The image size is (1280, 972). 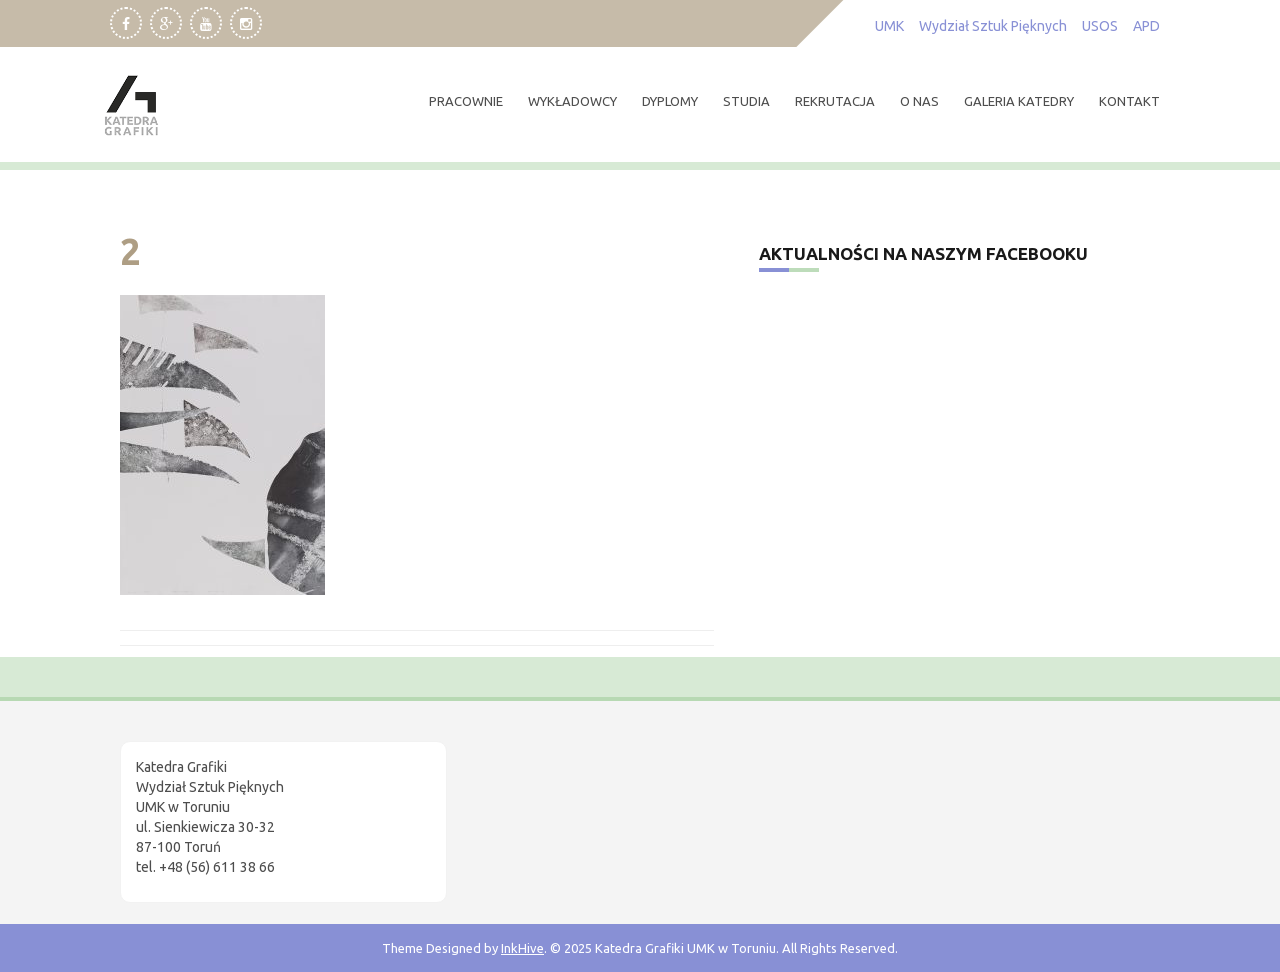 What do you see at coordinates (260, 803) in the screenshot?
I see `[region]` at bounding box center [260, 803].